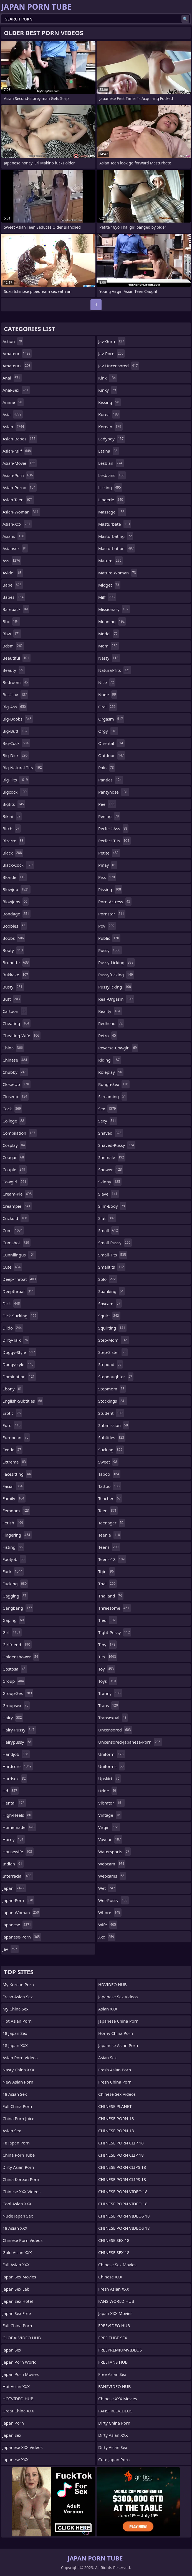  I want to click on Cute Japan Porn, so click(114, 2459).